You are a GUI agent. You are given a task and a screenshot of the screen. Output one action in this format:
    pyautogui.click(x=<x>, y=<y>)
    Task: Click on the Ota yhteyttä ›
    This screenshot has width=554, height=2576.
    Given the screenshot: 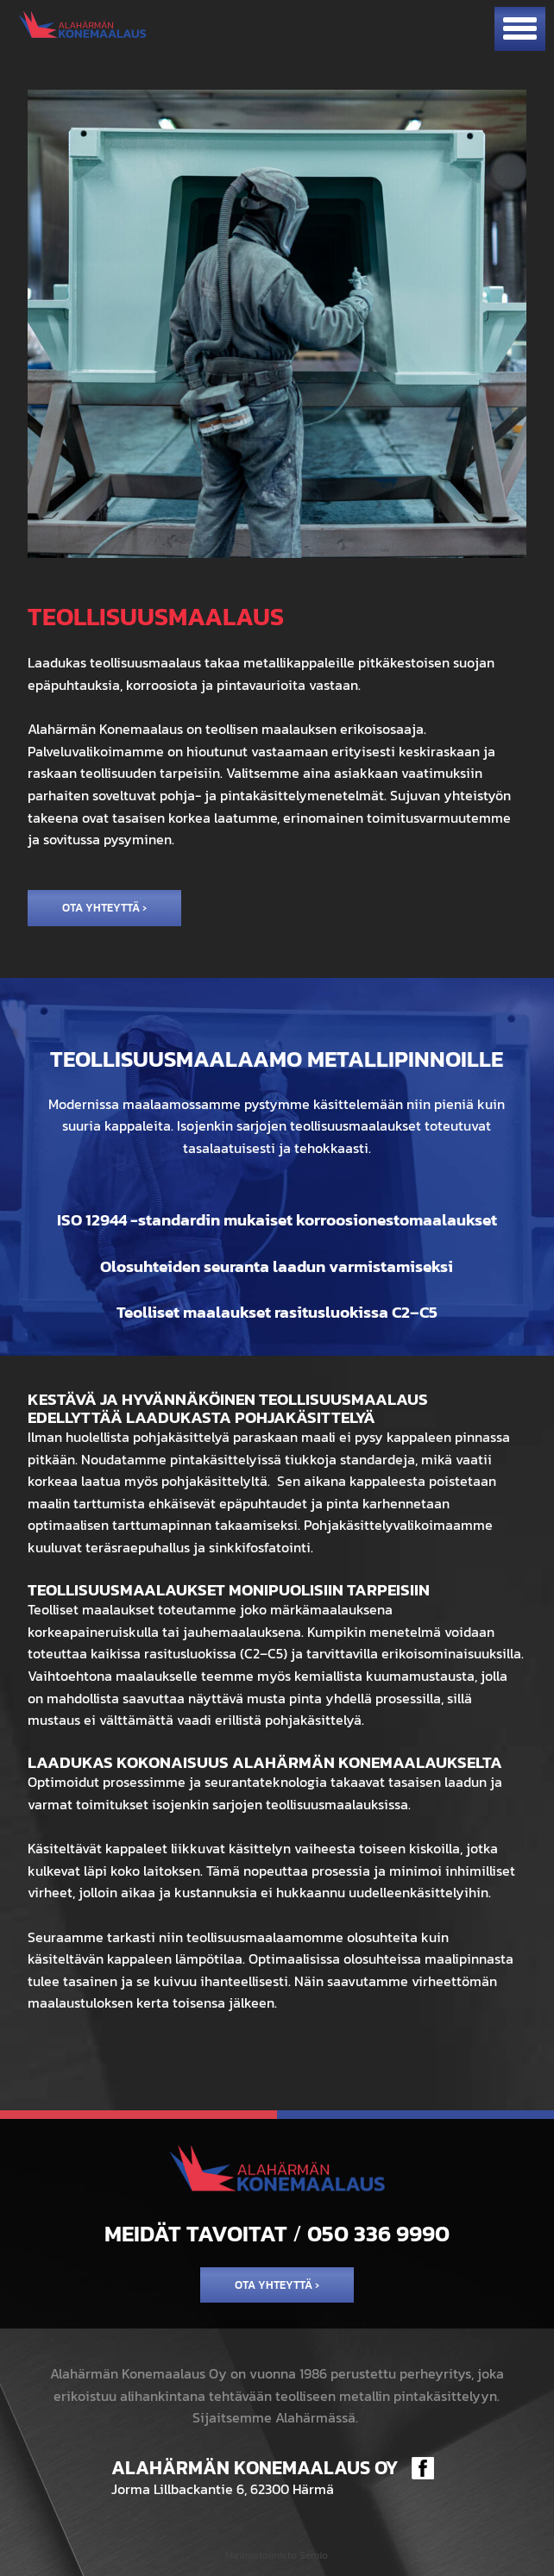 What is the action you would take?
    pyautogui.click(x=104, y=907)
    